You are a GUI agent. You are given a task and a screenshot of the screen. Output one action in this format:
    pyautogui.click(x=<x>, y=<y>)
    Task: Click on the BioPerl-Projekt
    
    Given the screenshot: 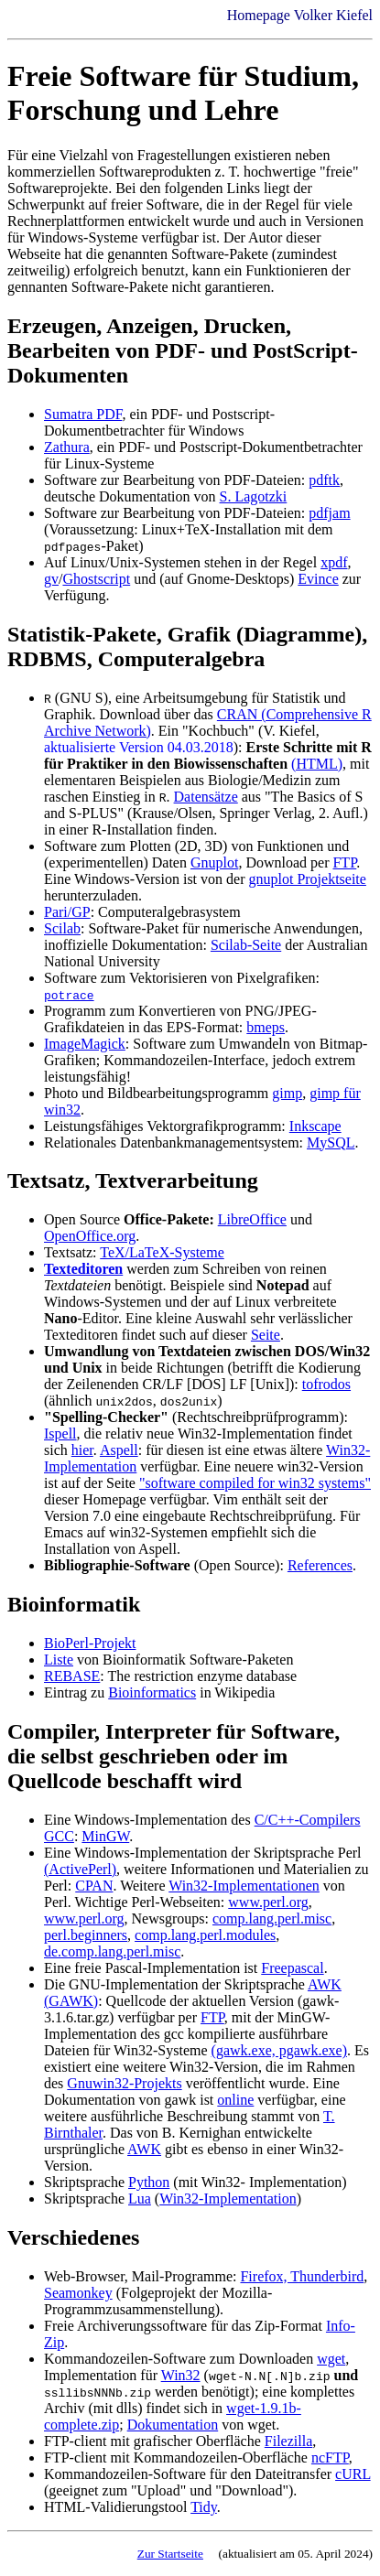 What is the action you would take?
    pyautogui.click(x=90, y=1643)
    